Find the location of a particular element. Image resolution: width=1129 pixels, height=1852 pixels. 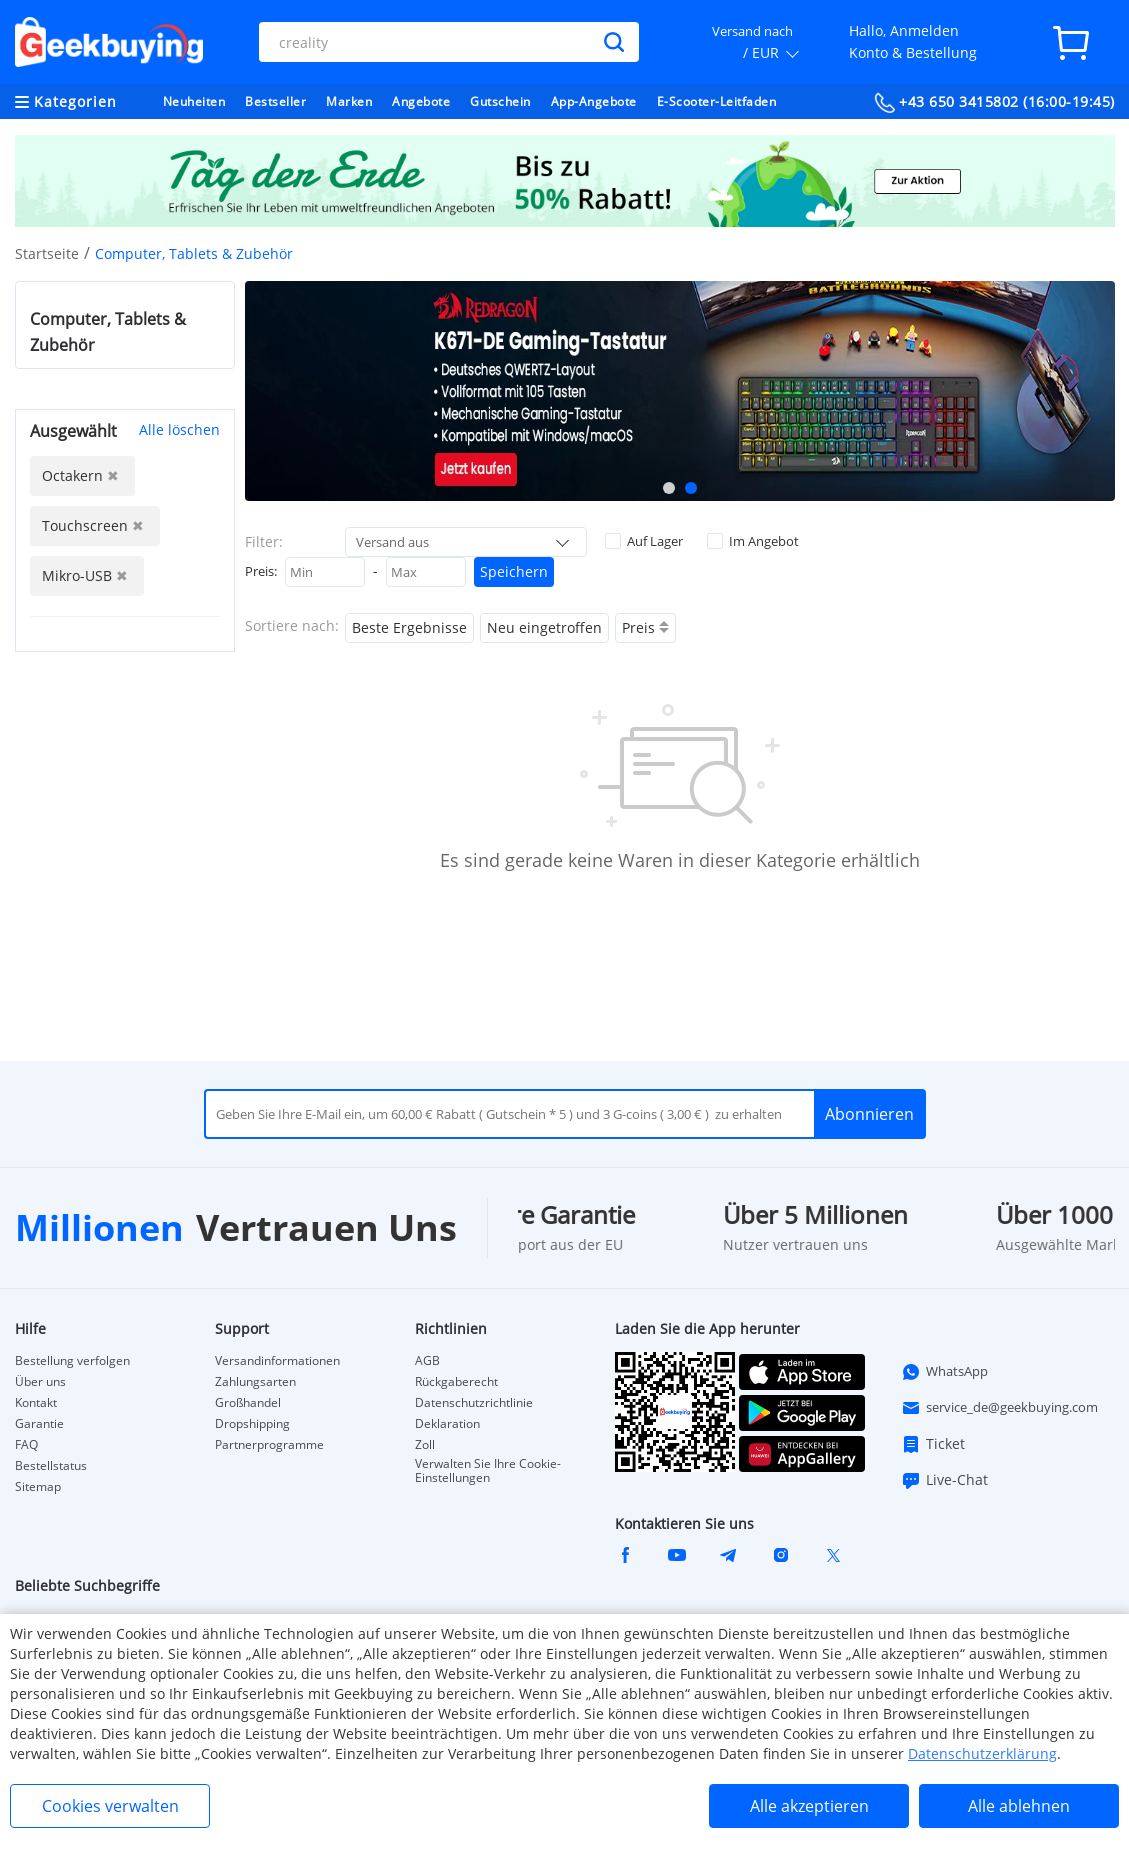

AGB is located at coordinates (427, 1361).